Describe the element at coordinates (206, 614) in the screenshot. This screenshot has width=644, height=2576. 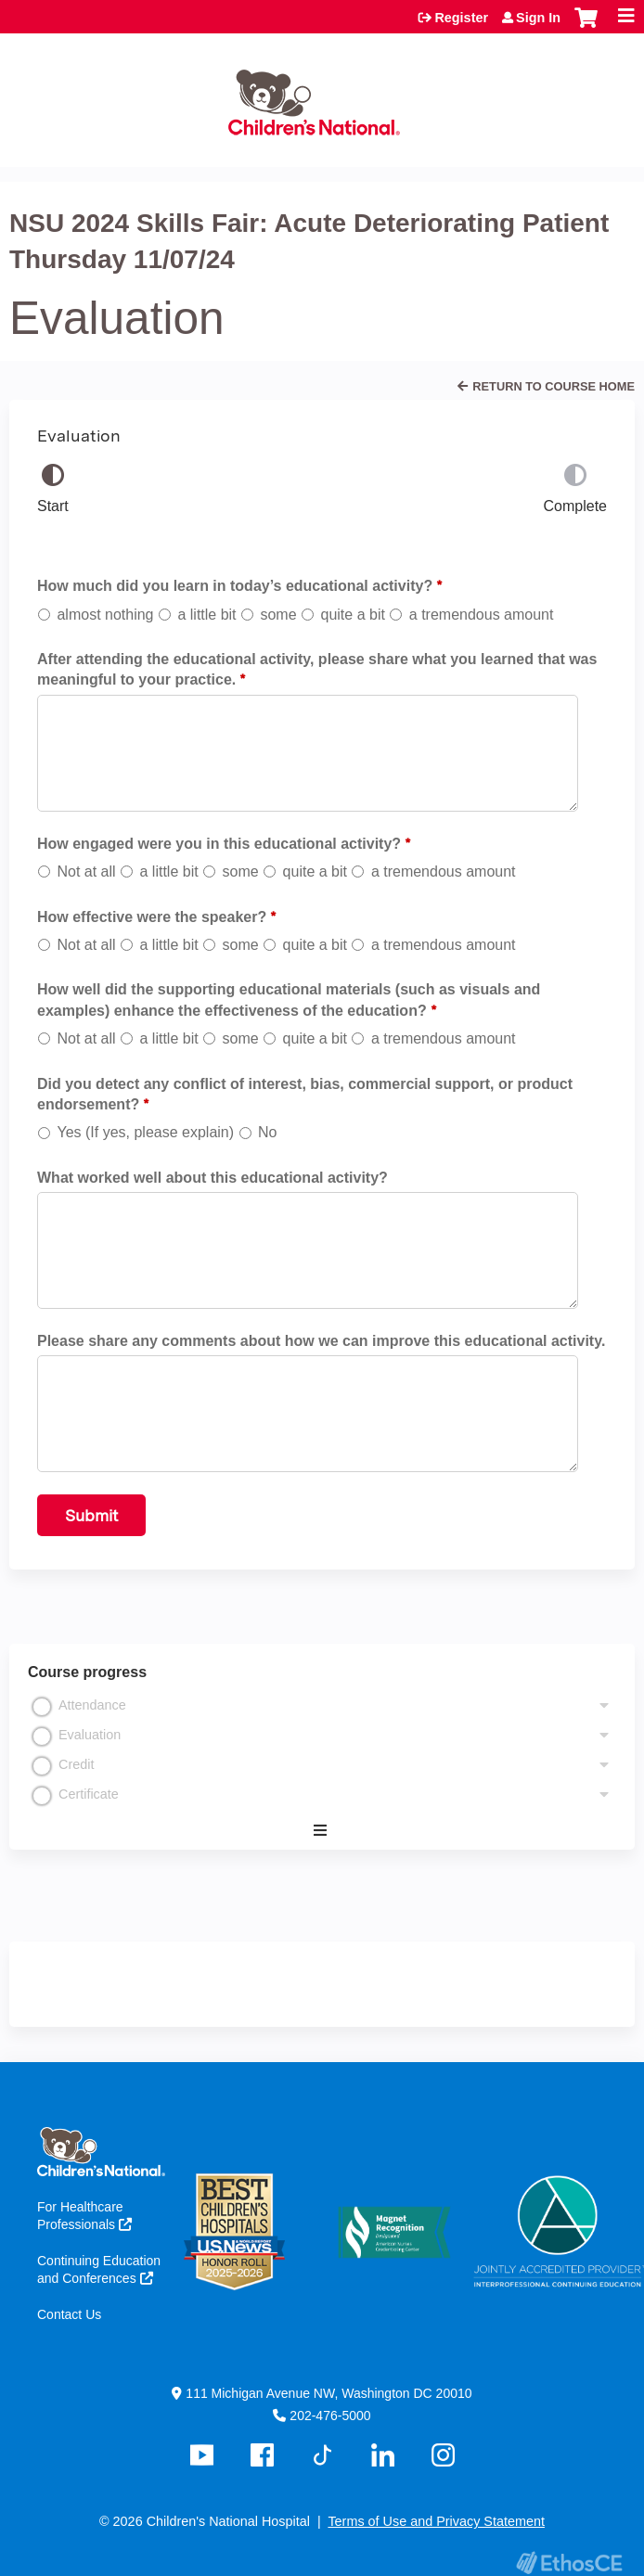
I see `a little bit` at that location.